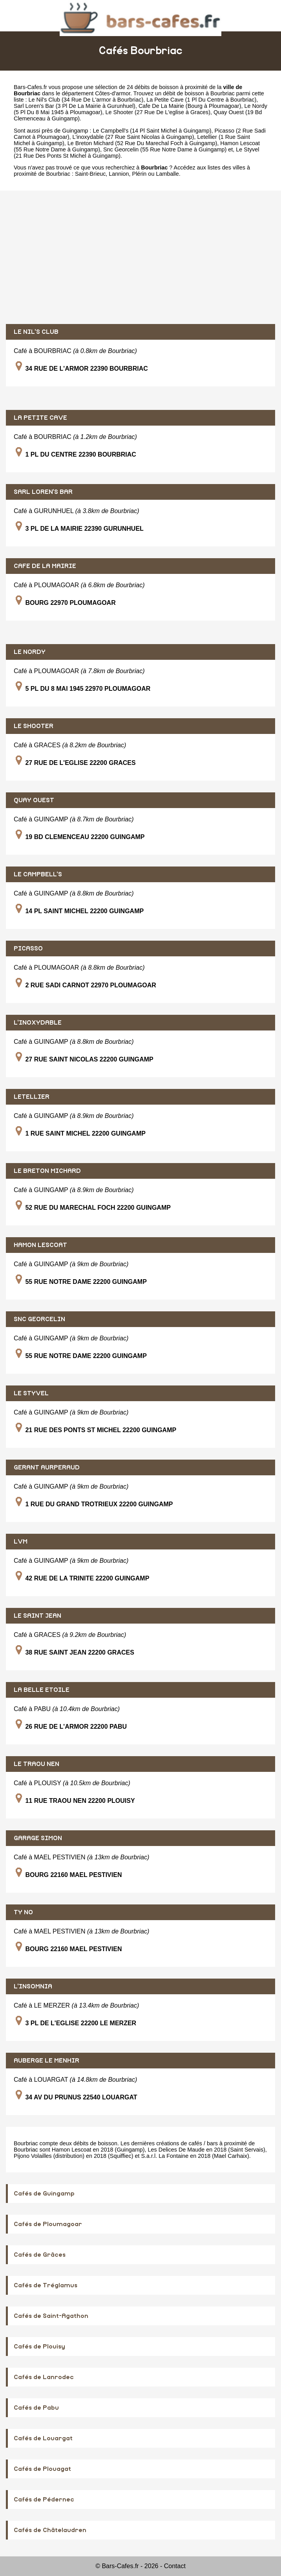 This screenshot has height=2576, width=281. I want to click on LE NIL'S CLUB, so click(36, 332).